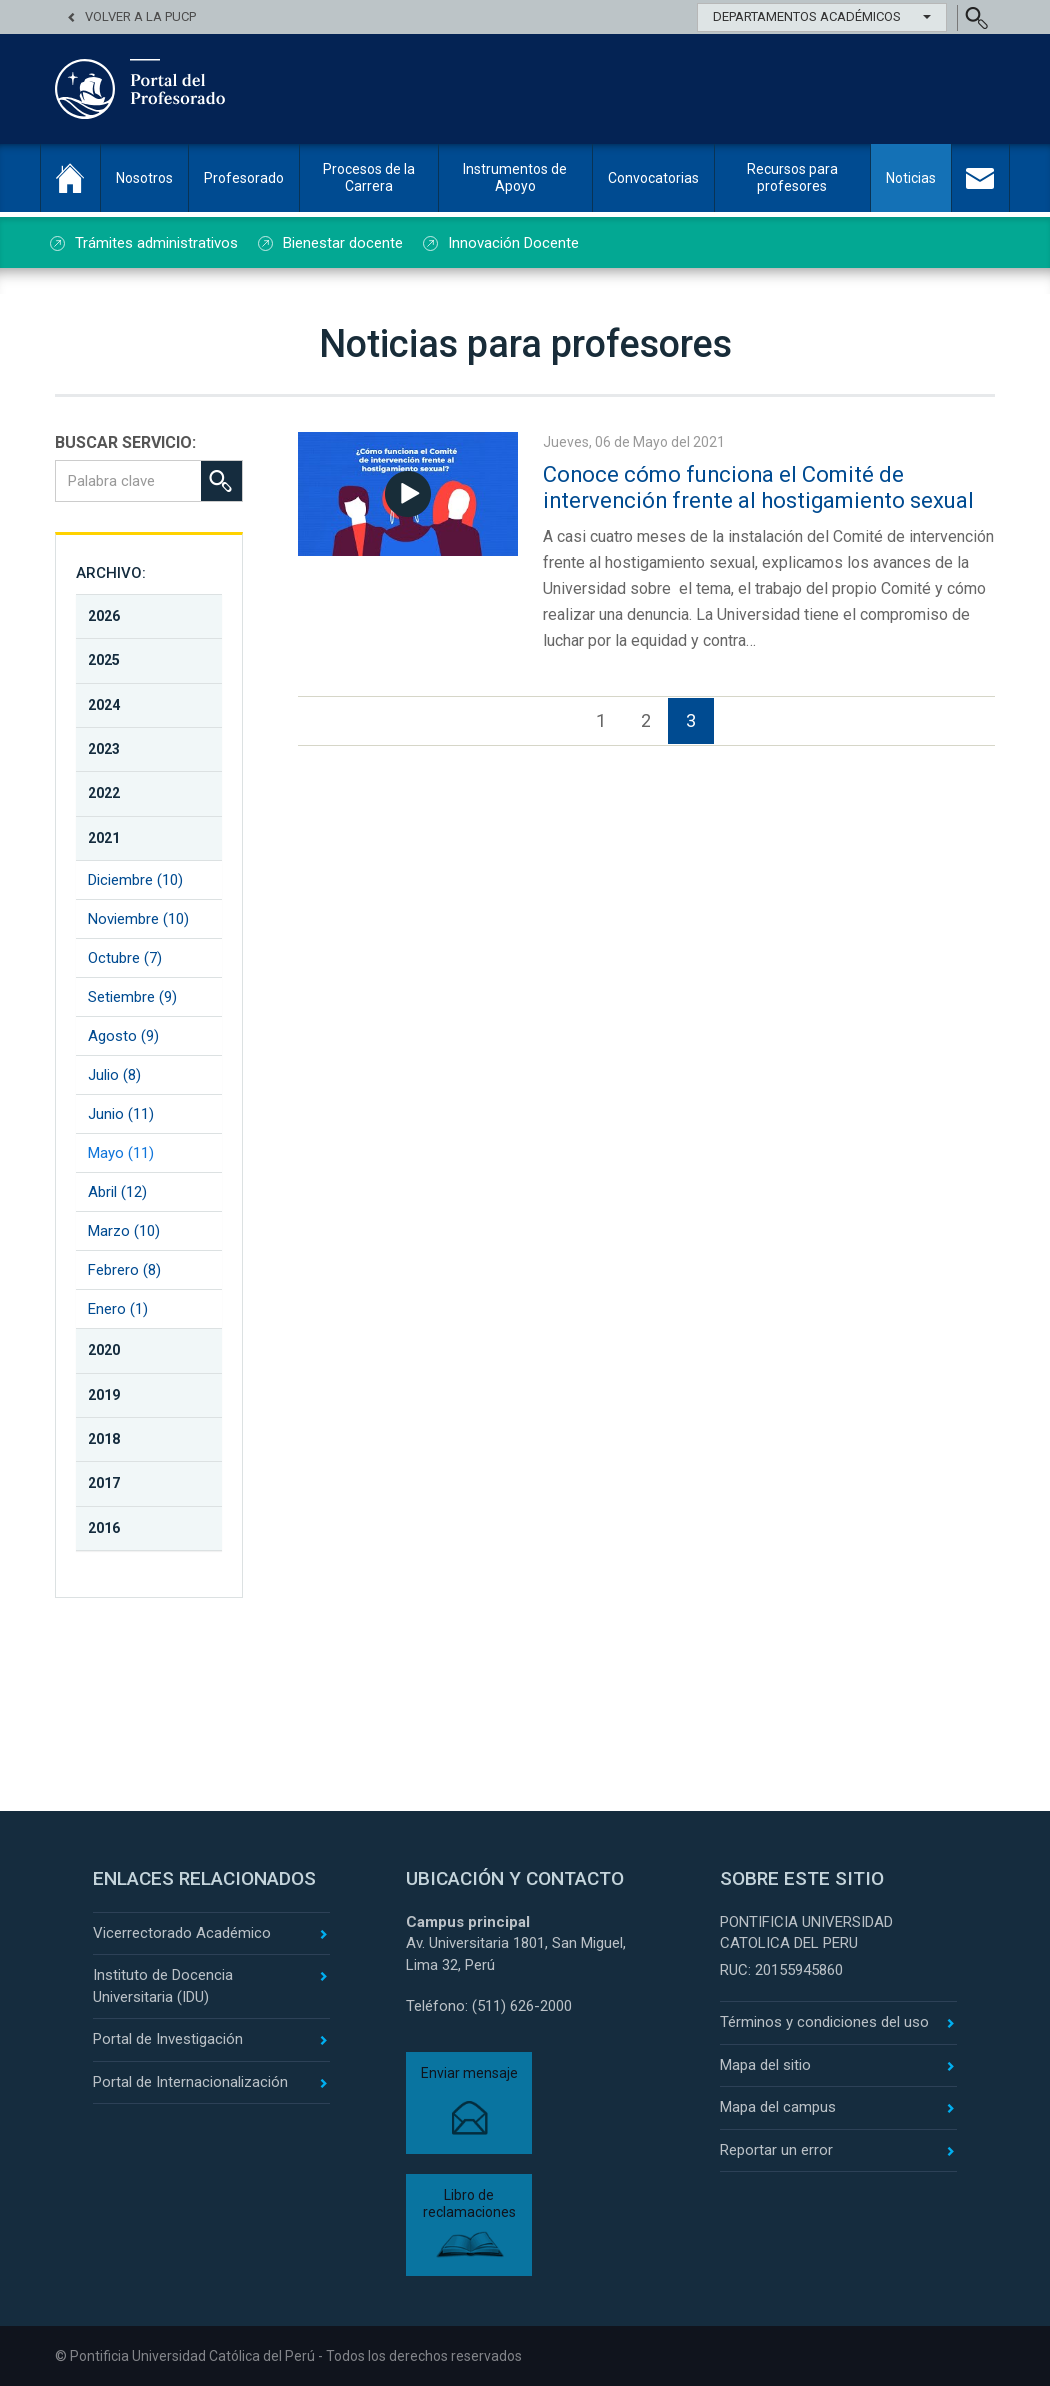 The width and height of the screenshot is (1050, 2386). What do you see at coordinates (343, 243) in the screenshot?
I see `Bienestar docente` at bounding box center [343, 243].